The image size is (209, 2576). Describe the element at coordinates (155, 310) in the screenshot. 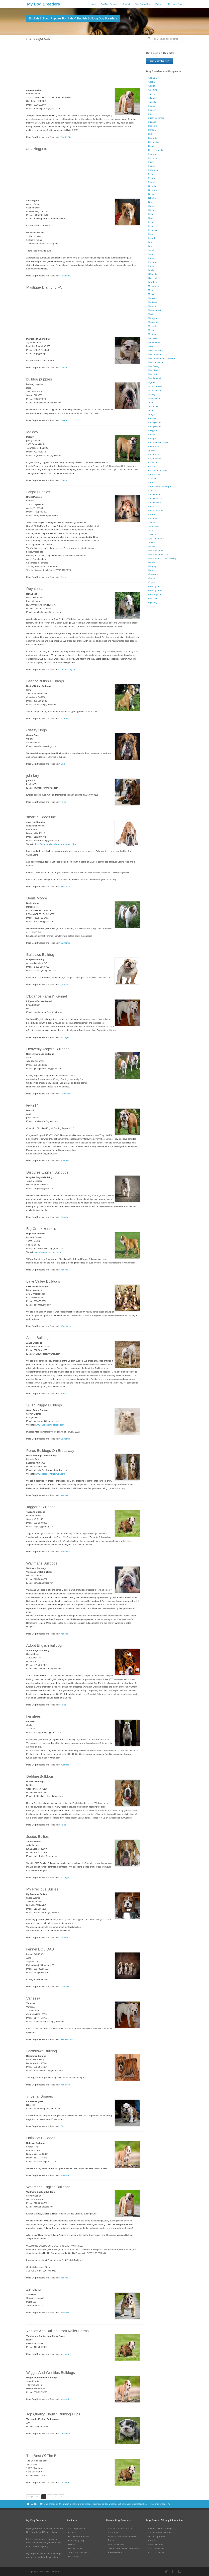

I see `Massachusetts [Massachusetts (37 Dog Breeders with Puppies Available)]` at that location.